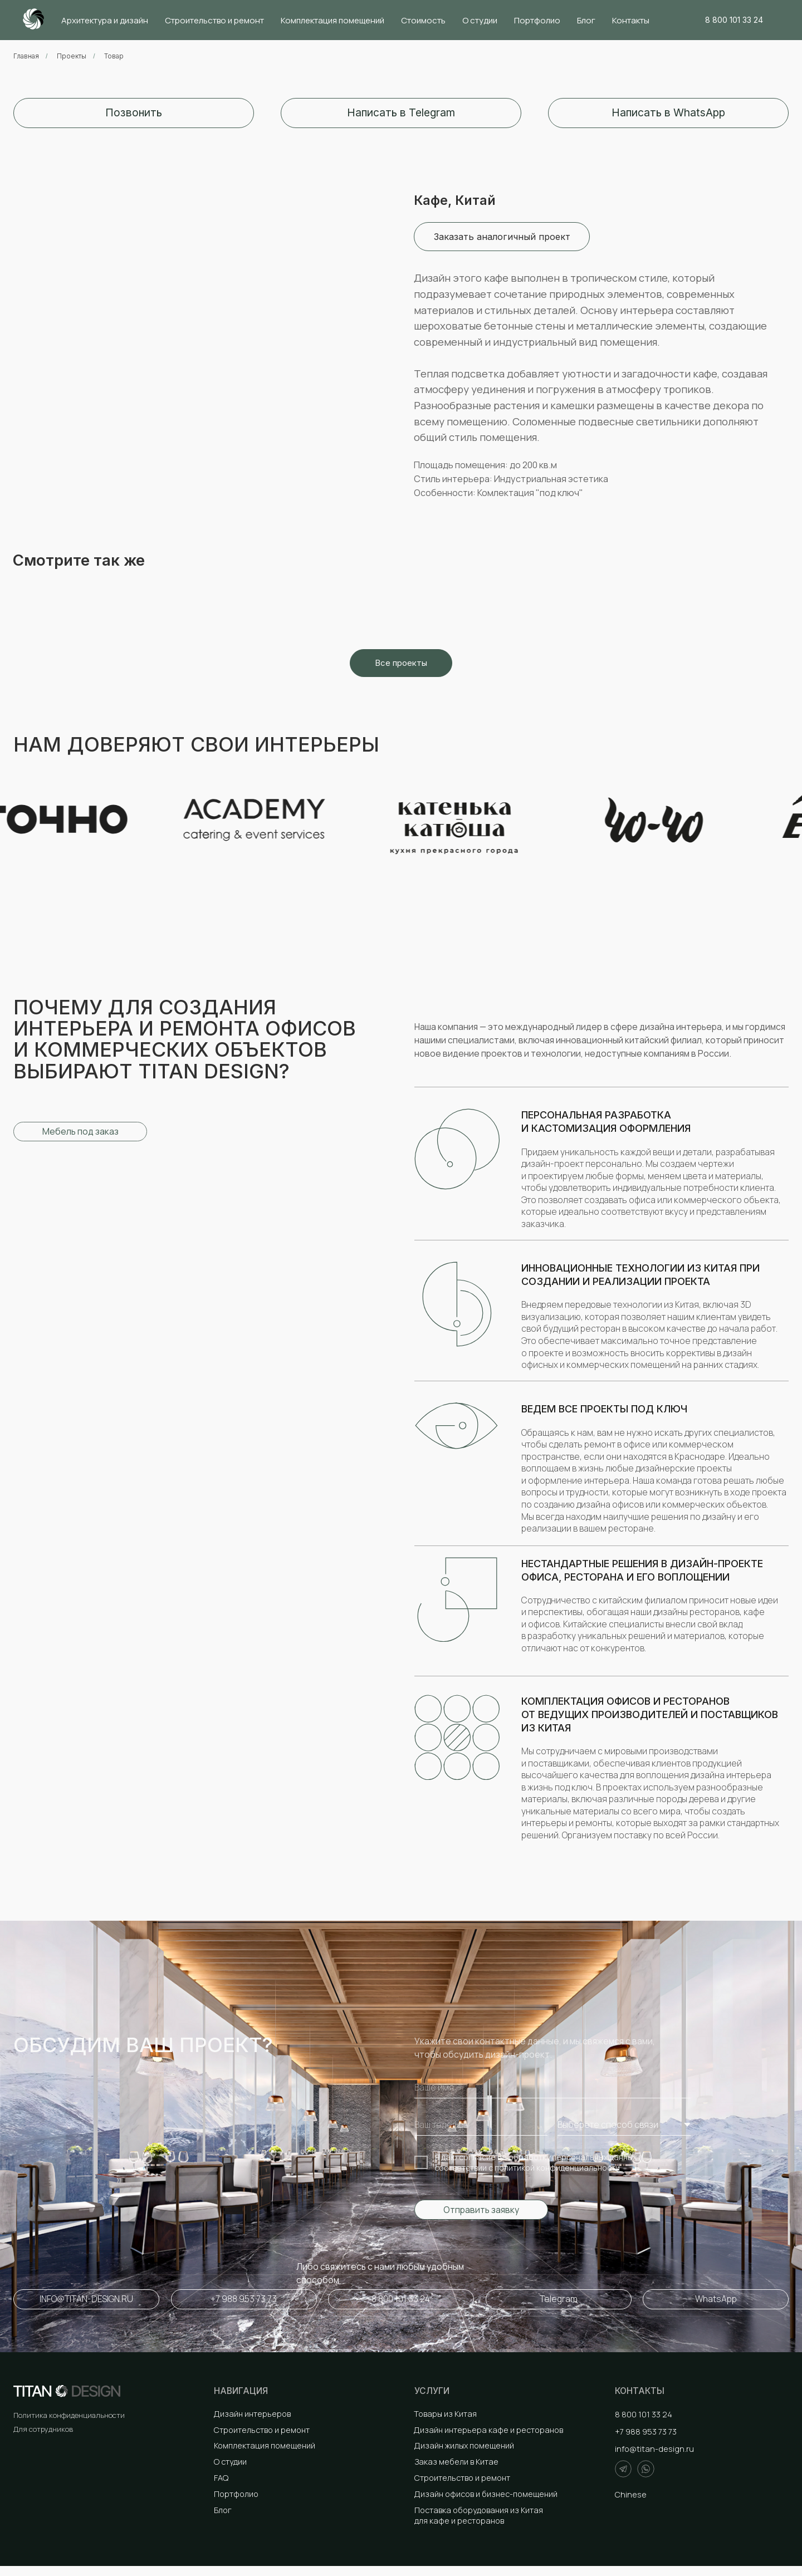 Image resolution: width=802 pixels, height=2576 pixels. I want to click on Архитектура и дизайн, so click(104, 20).